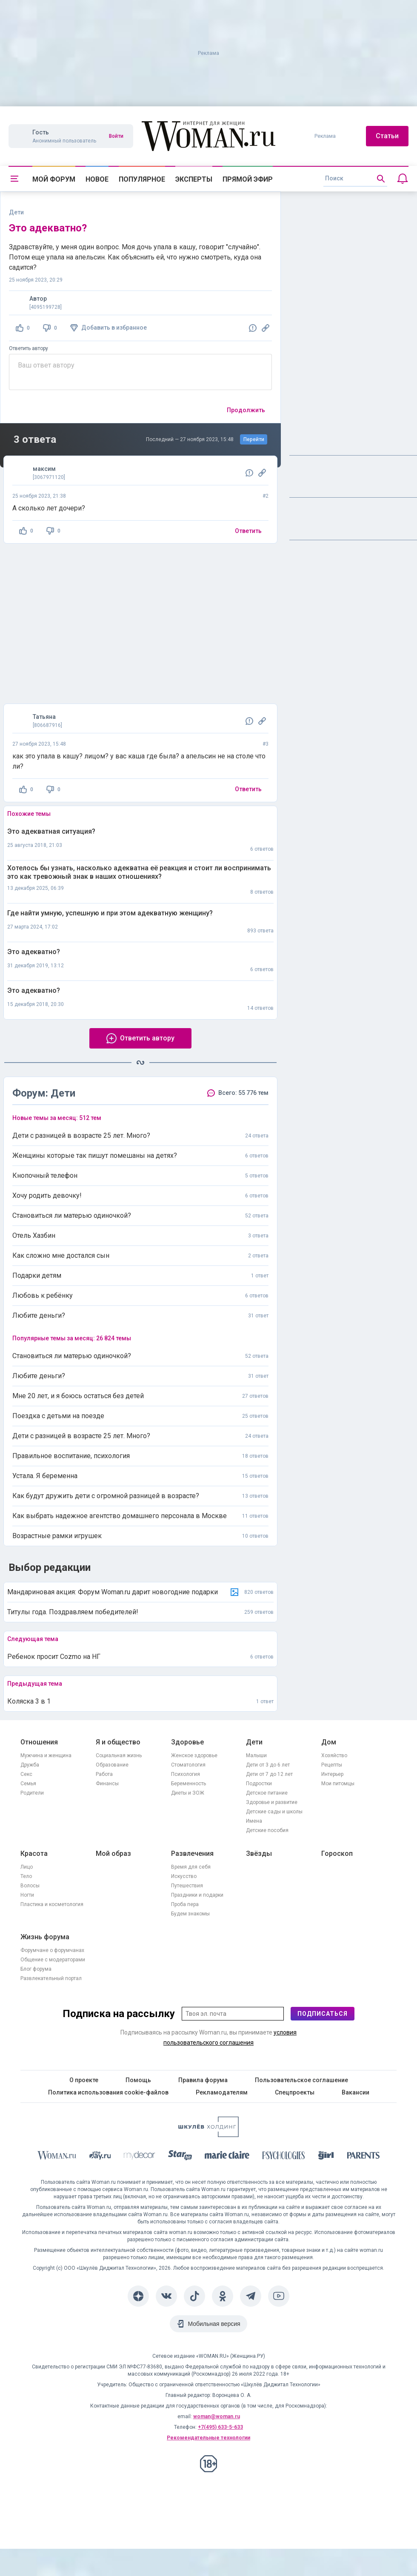 This screenshot has height=2576, width=417. I want to click on Стоматология, so click(188, 1765).